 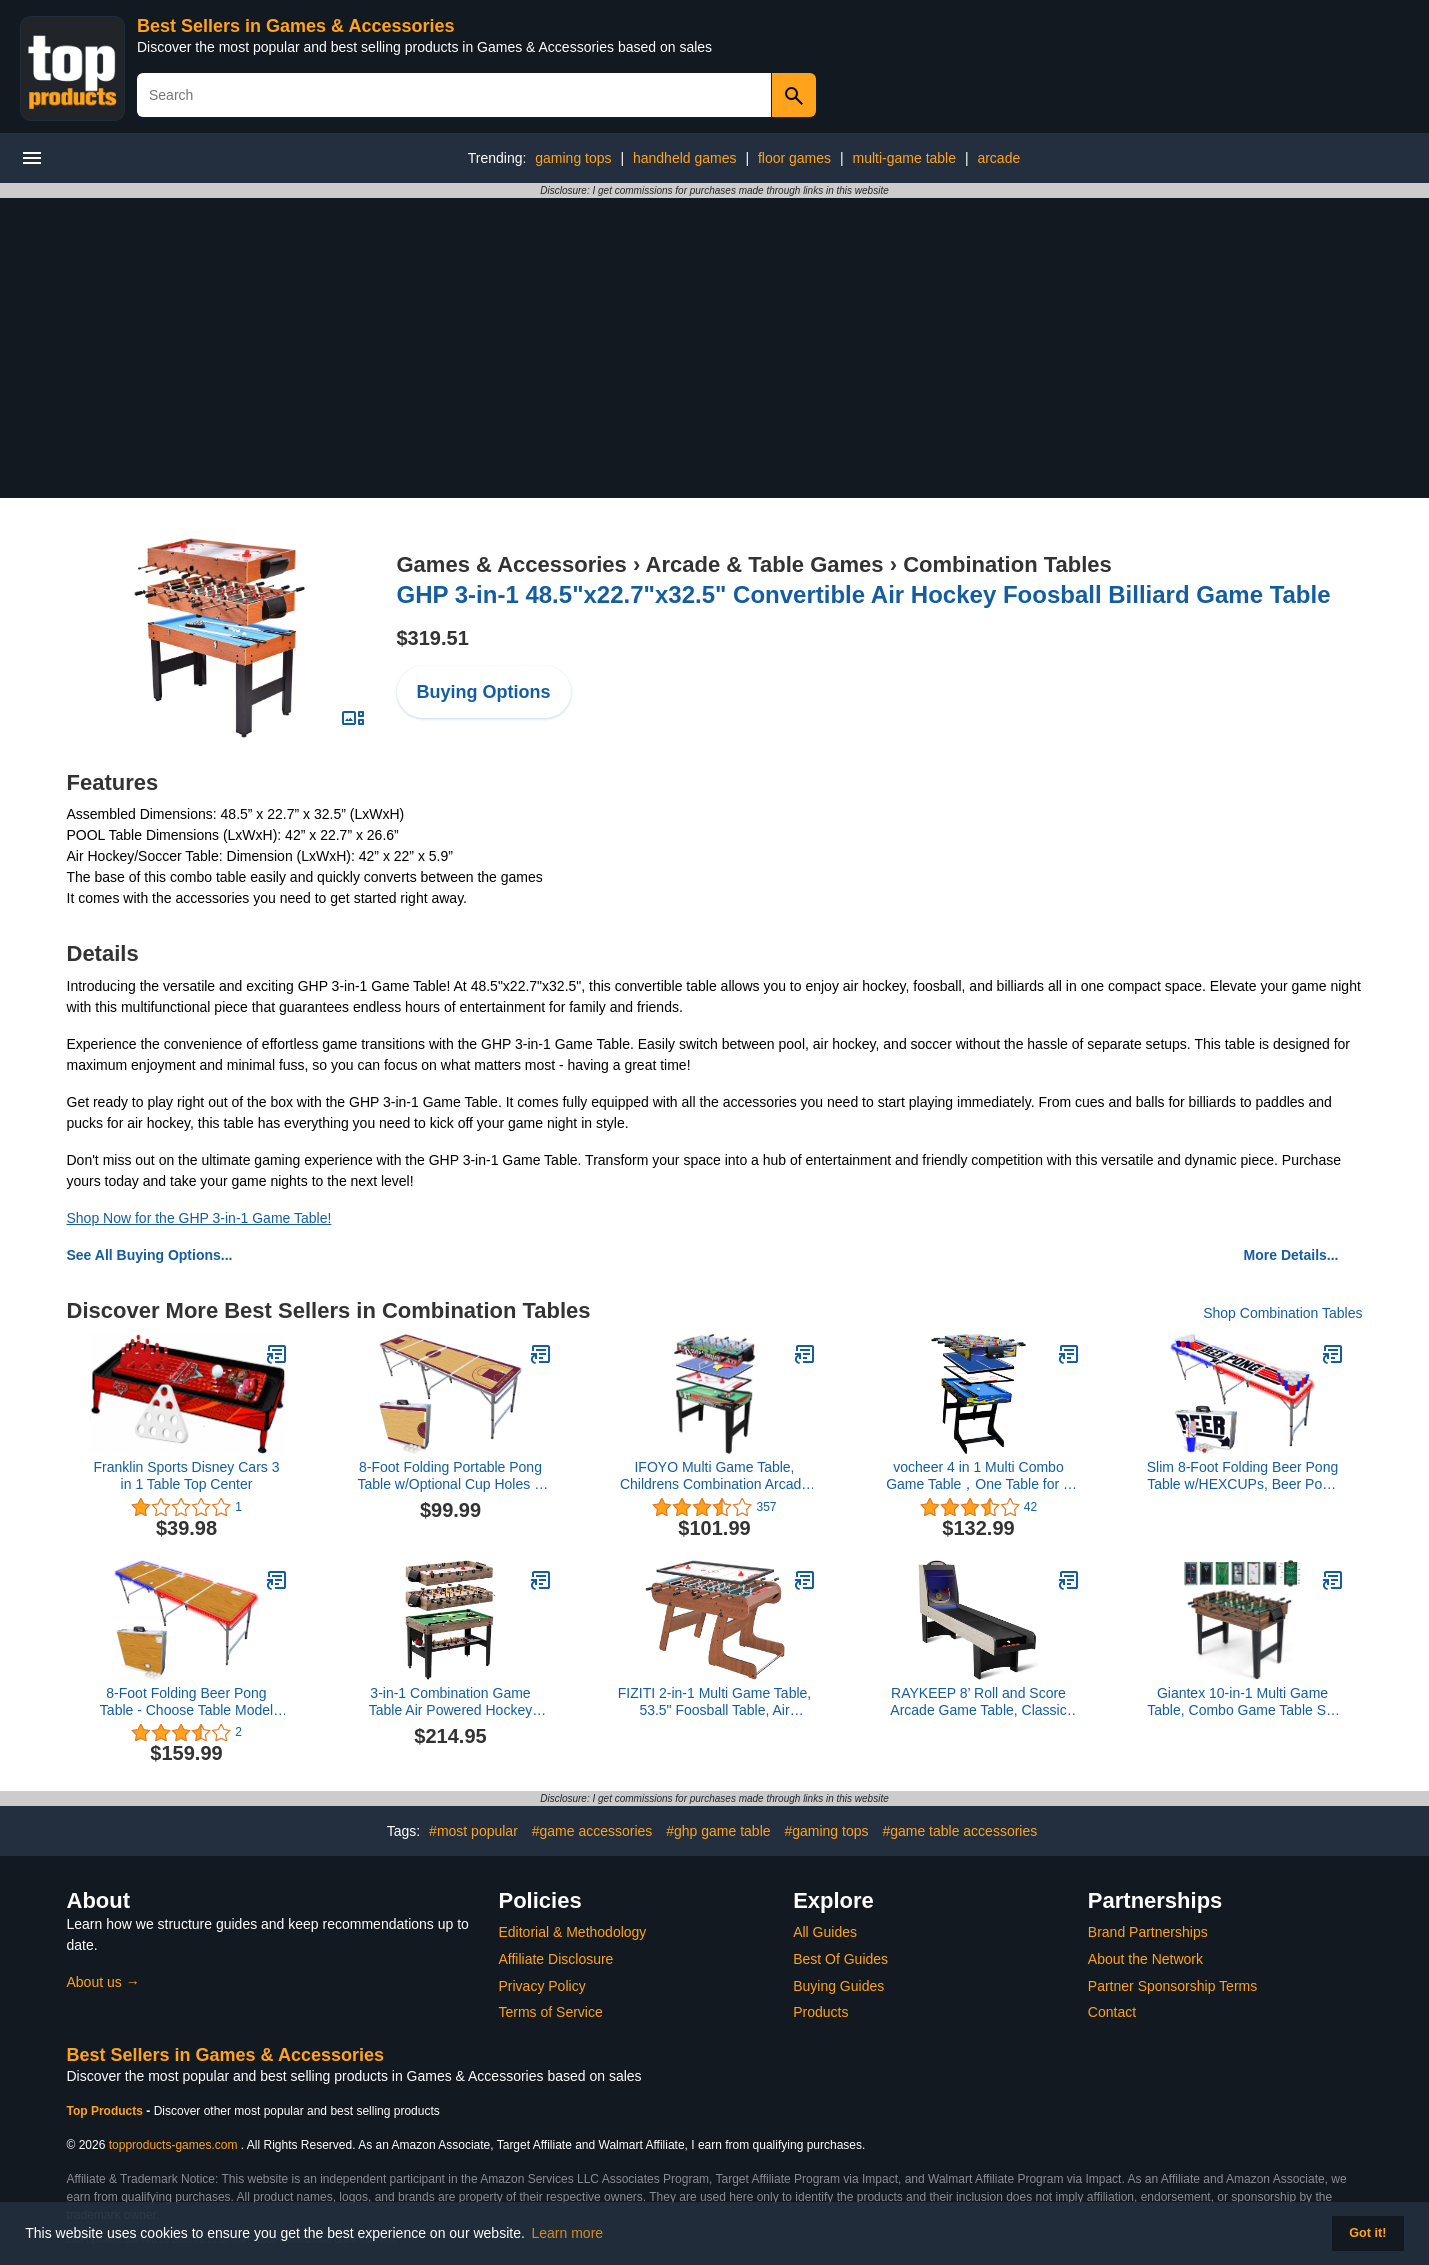 What do you see at coordinates (512, 564) in the screenshot?
I see `Games & Accessories` at bounding box center [512, 564].